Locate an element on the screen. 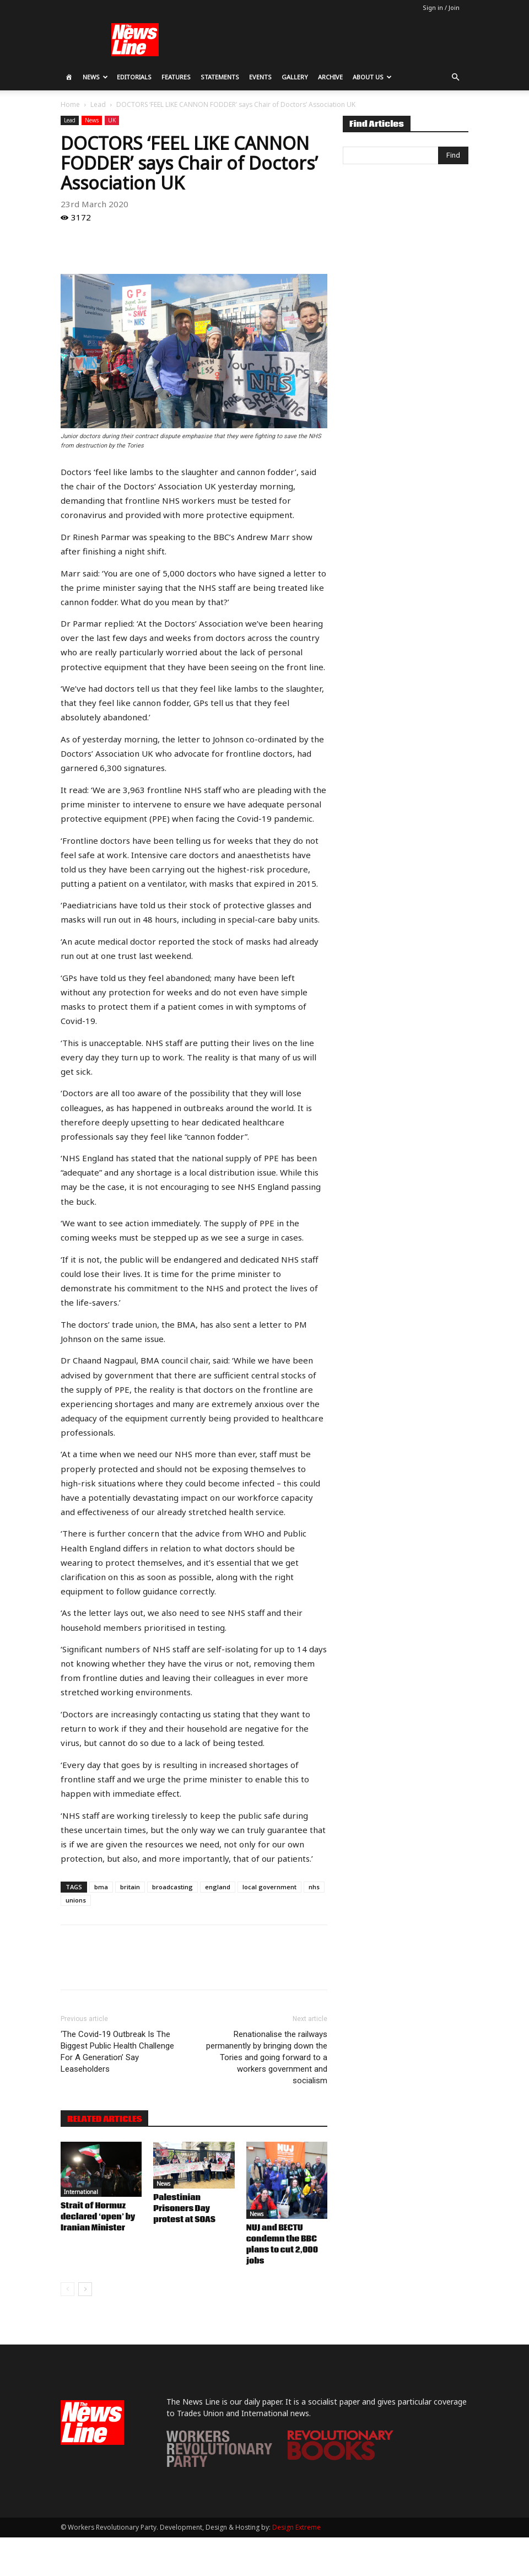 This screenshot has width=529, height=2576. [prev-page] is located at coordinates (67, 2289).